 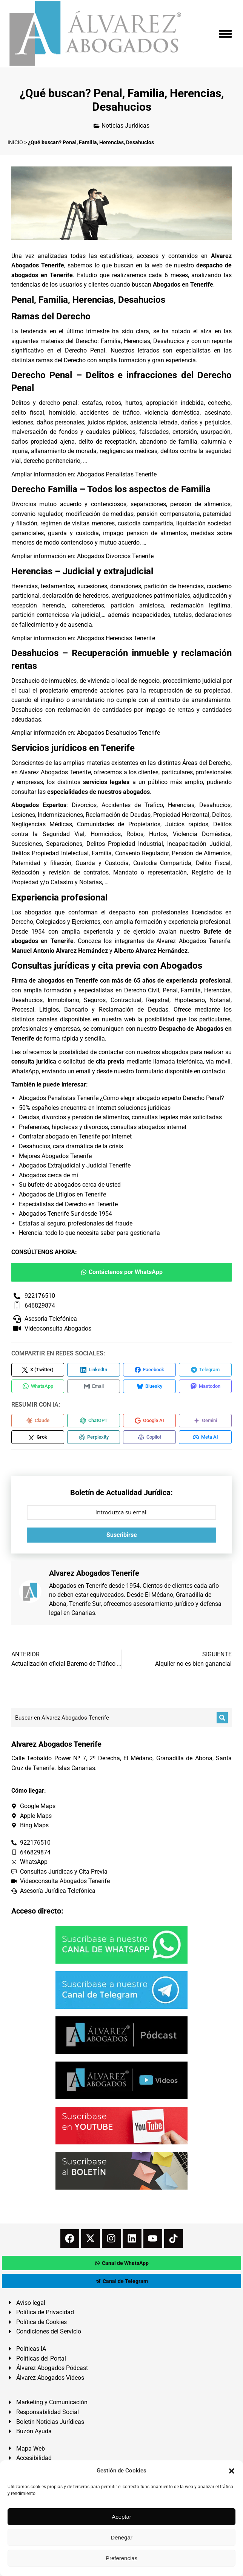 What do you see at coordinates (225, 34) in the screenshot?
I see `[Mobile menu icon]` at bounding box center [225, 34].